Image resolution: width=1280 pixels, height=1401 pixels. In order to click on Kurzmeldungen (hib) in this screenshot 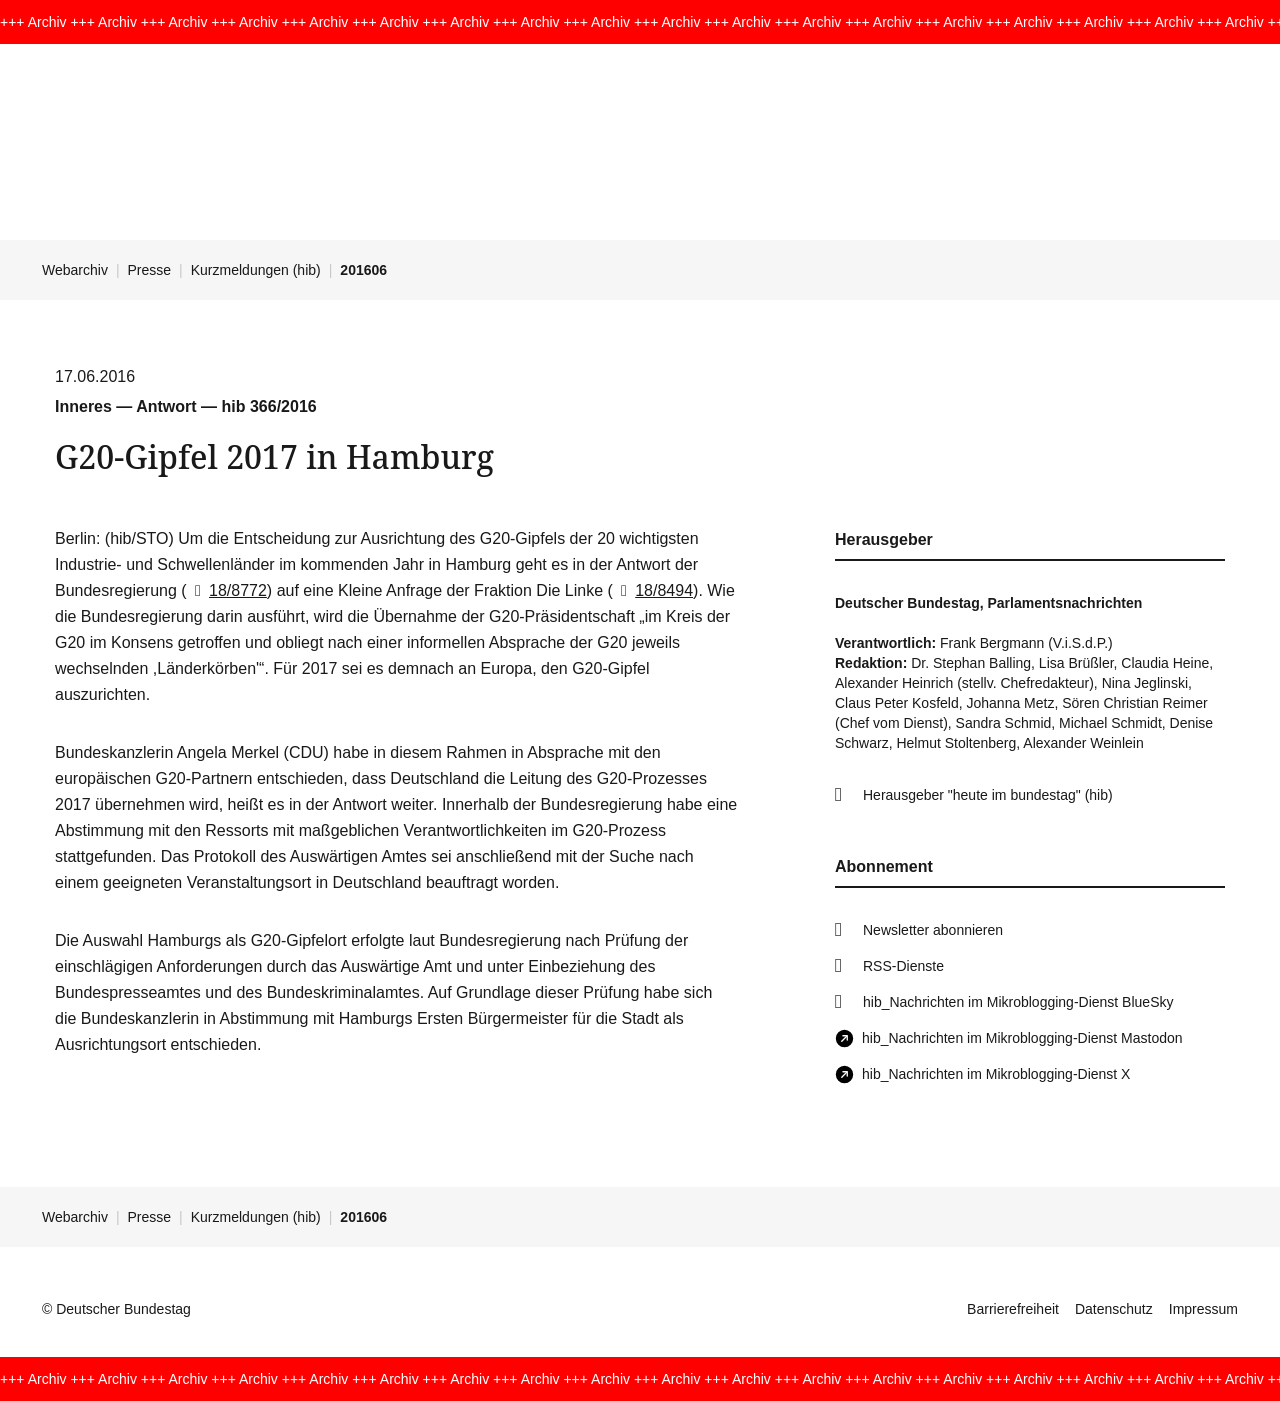, I will do `click(256, 270)`.